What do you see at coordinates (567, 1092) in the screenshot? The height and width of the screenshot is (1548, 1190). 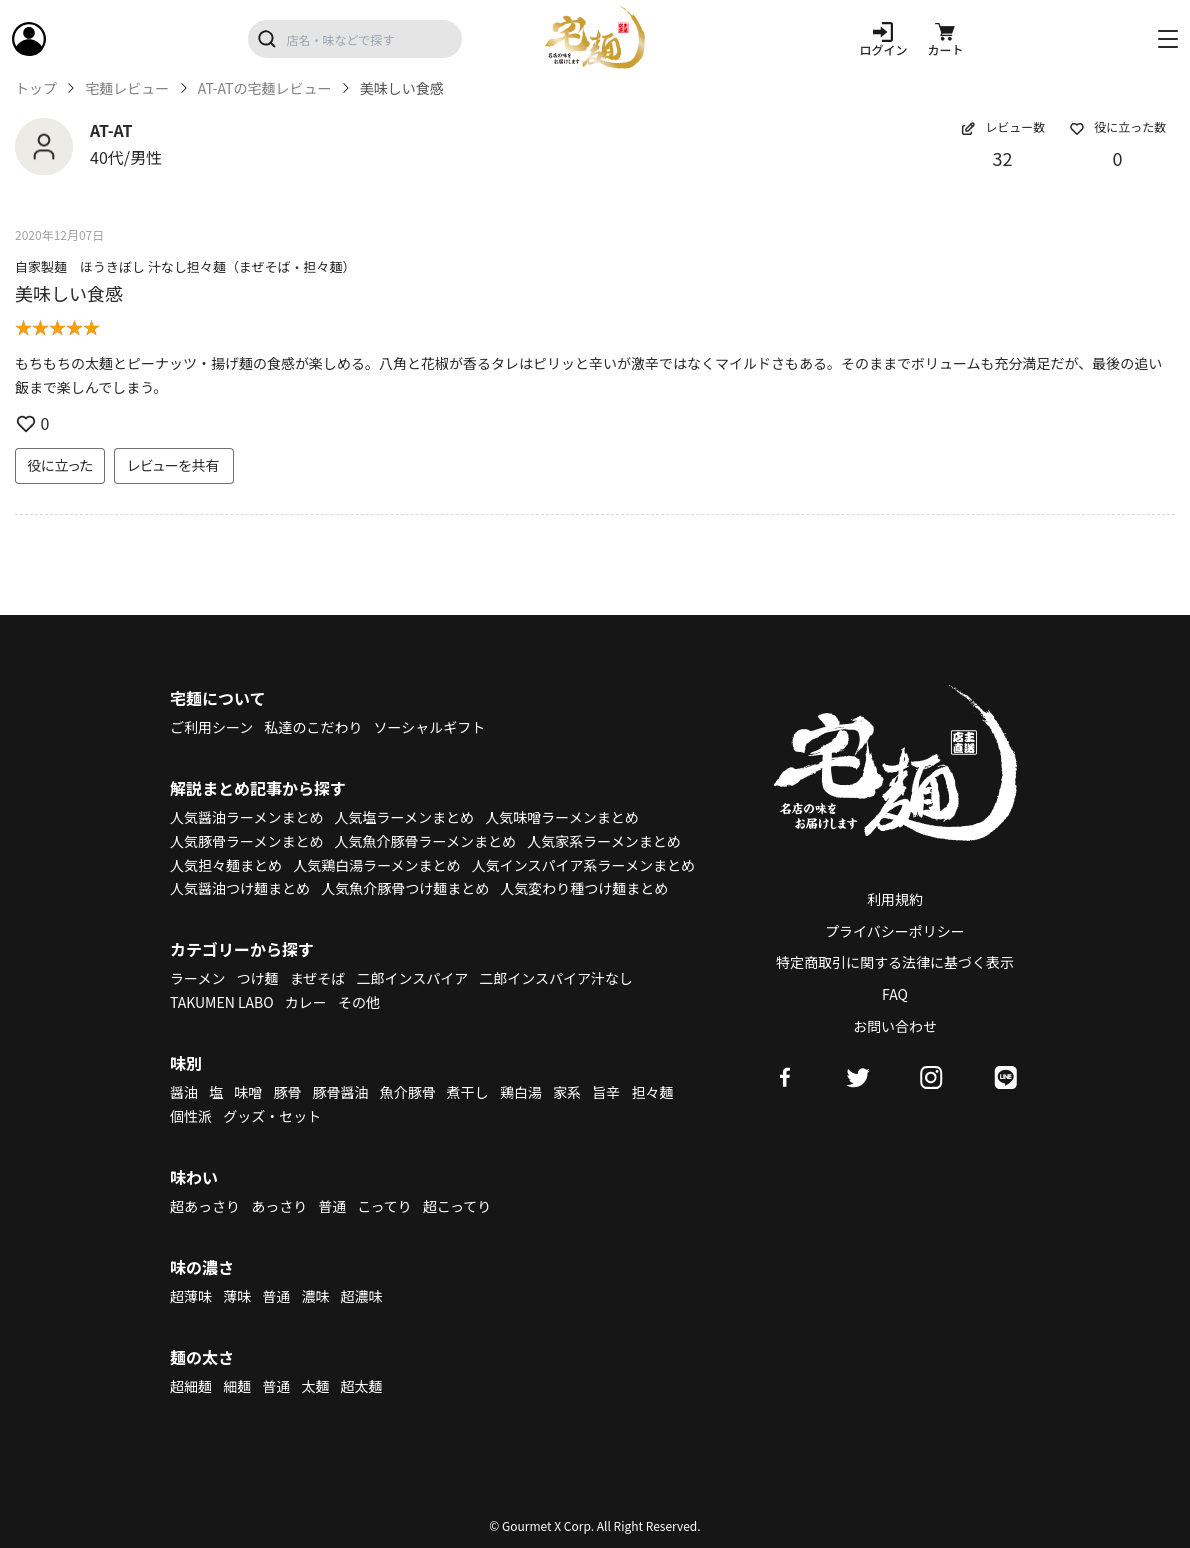 I see `家系` at bounding box center [567, 1092].